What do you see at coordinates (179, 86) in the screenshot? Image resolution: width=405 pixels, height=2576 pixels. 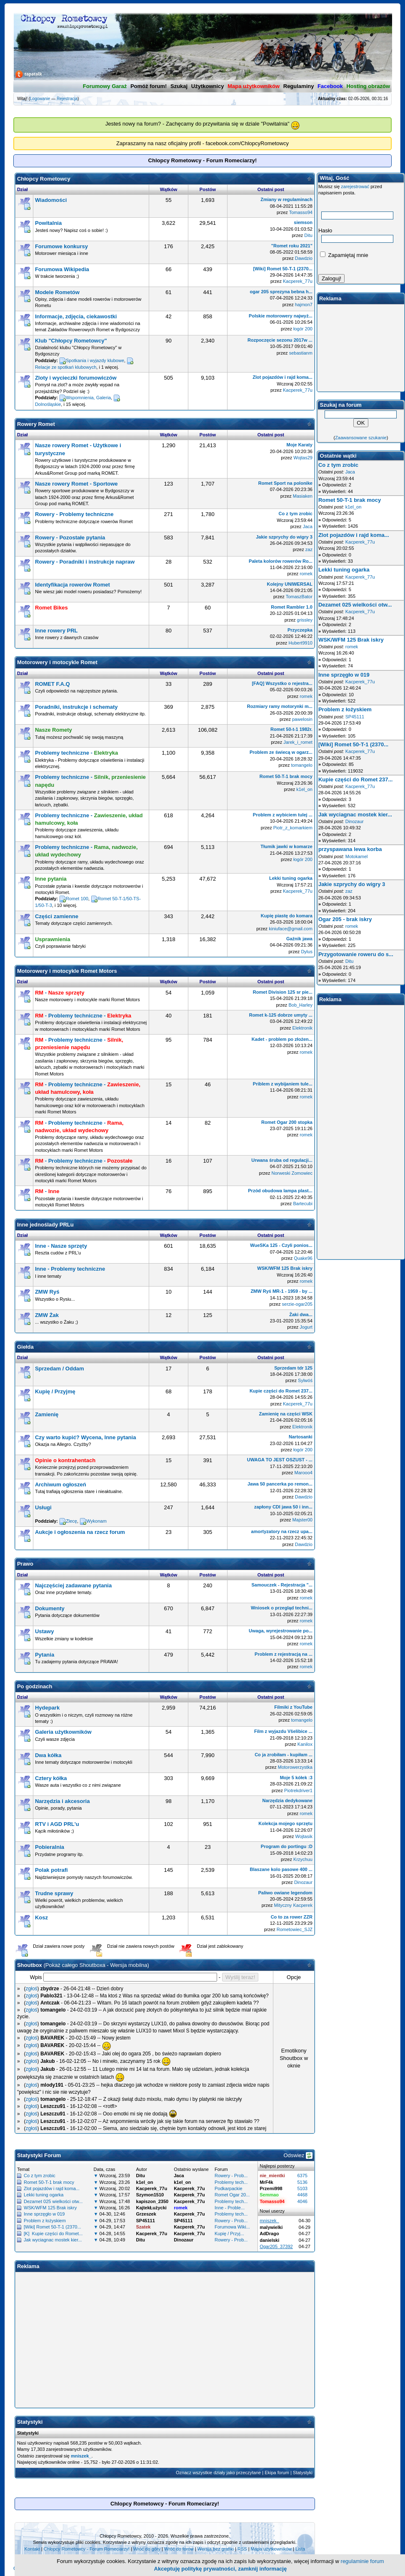 I see `Szukaj` at bounding box center [179, 86].